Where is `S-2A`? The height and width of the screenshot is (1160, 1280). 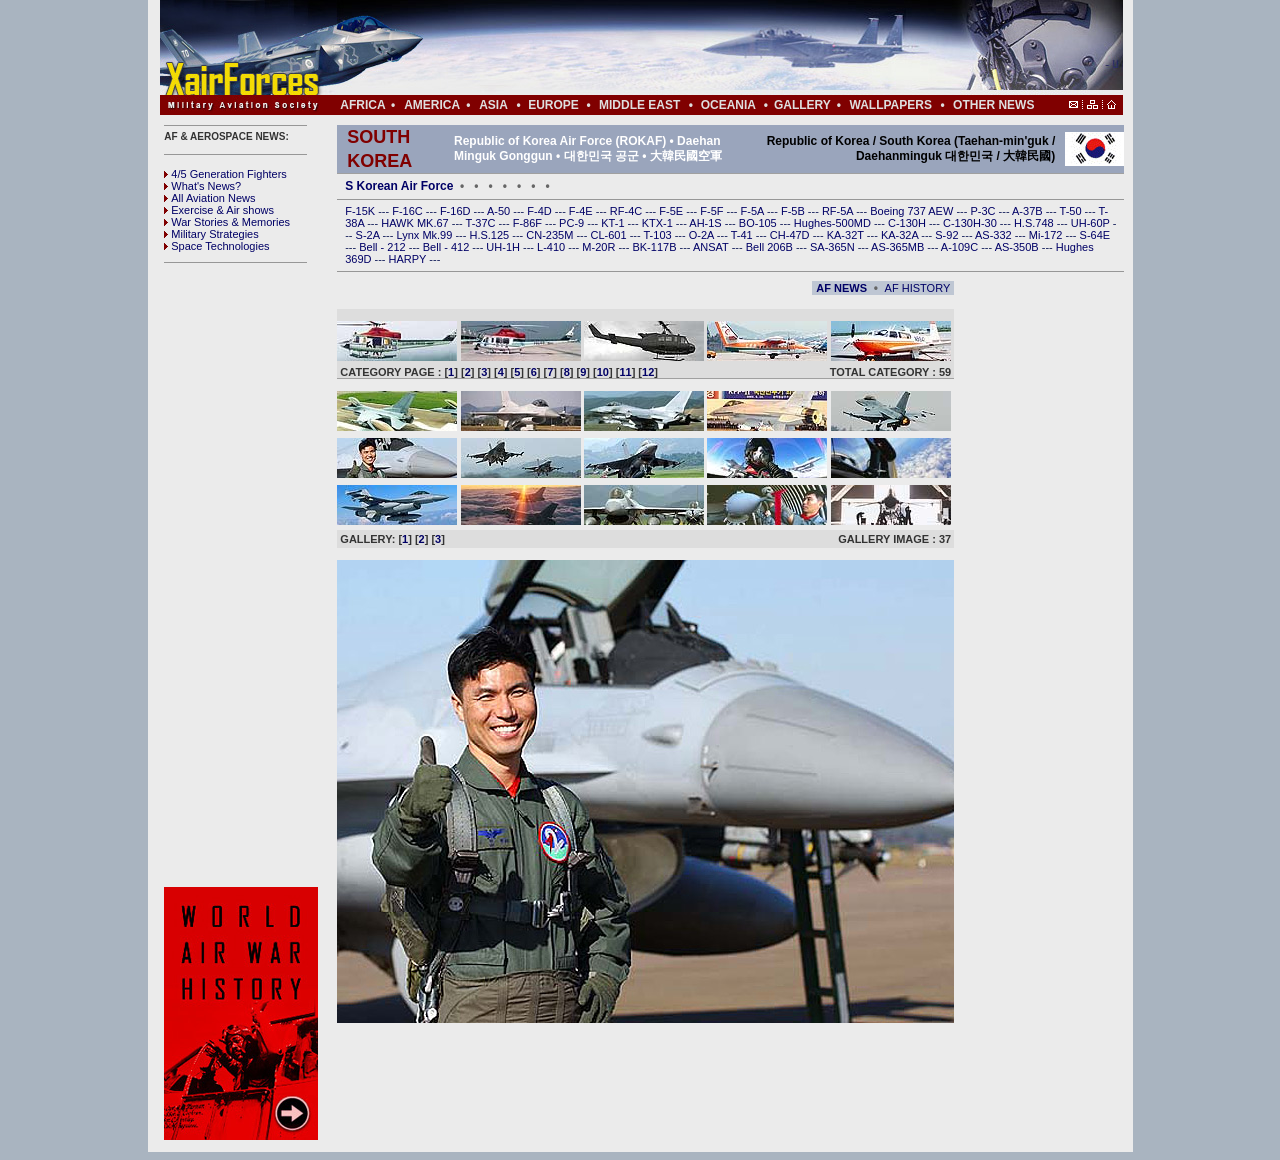 S-2A is located at coordinates (369, 235).